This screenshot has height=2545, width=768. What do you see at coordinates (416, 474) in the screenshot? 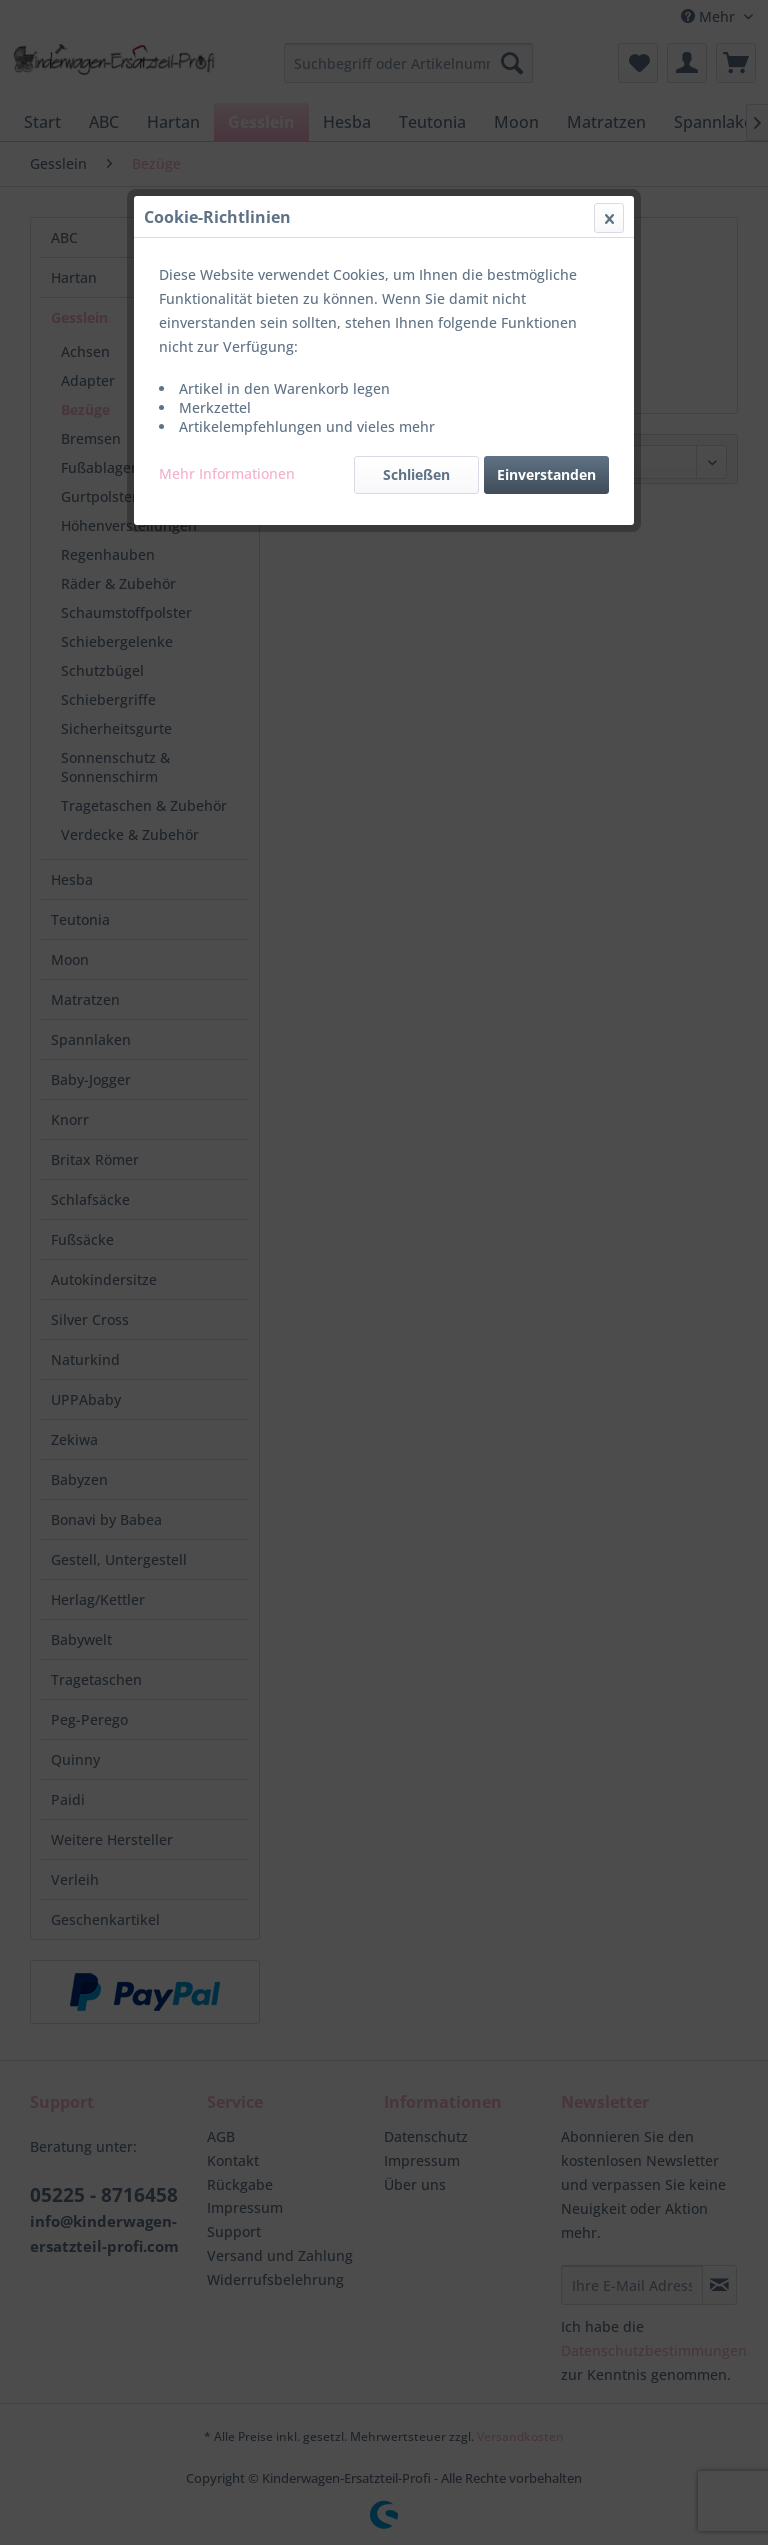
I see `Schließen` at bounding box center [416, 474].